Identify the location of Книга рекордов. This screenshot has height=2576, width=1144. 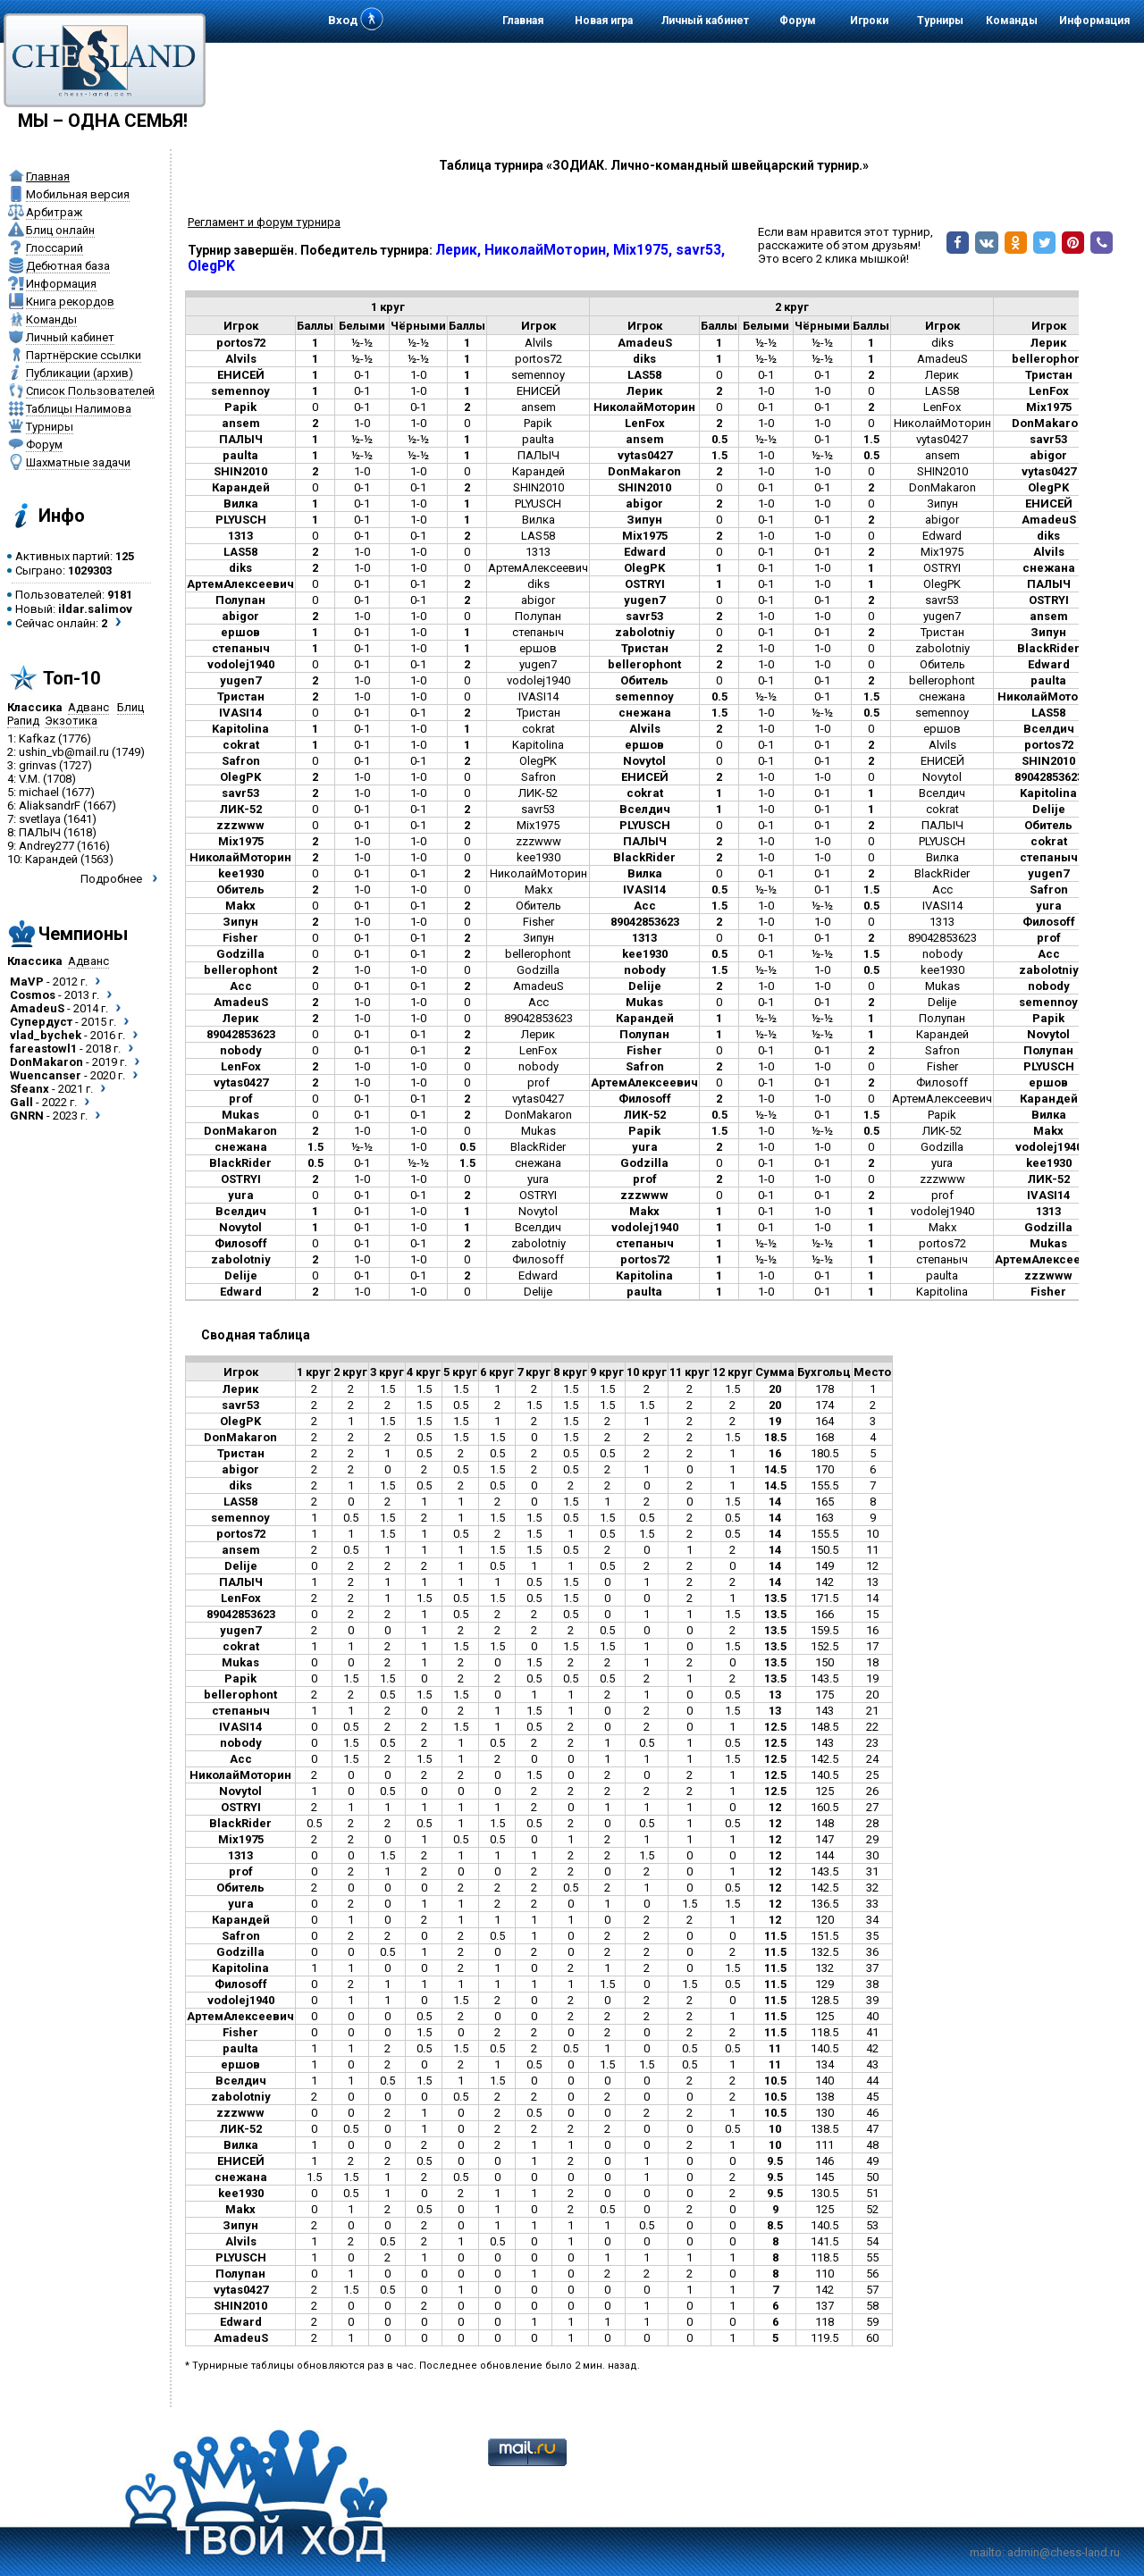
(70, 301).